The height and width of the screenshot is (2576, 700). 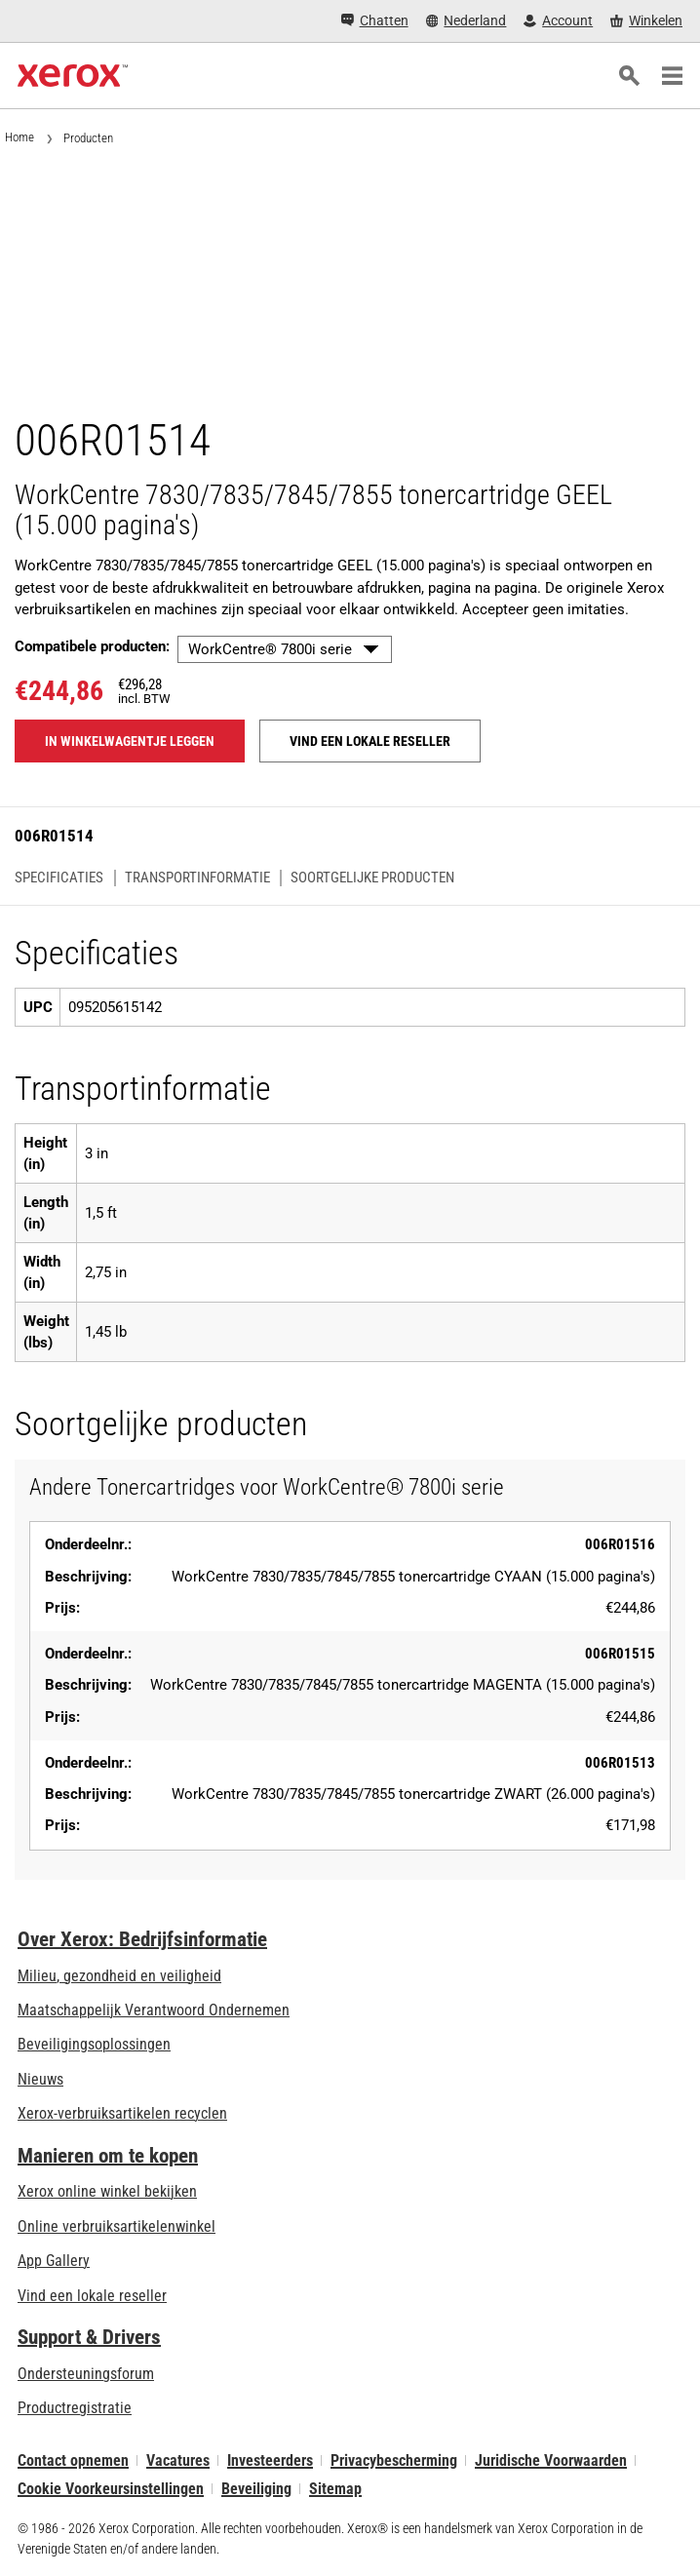 What do you see at coordinates (89, 2337) in the screenshot?
I see `Support & Drivers` at bounding box center [89, 2337].